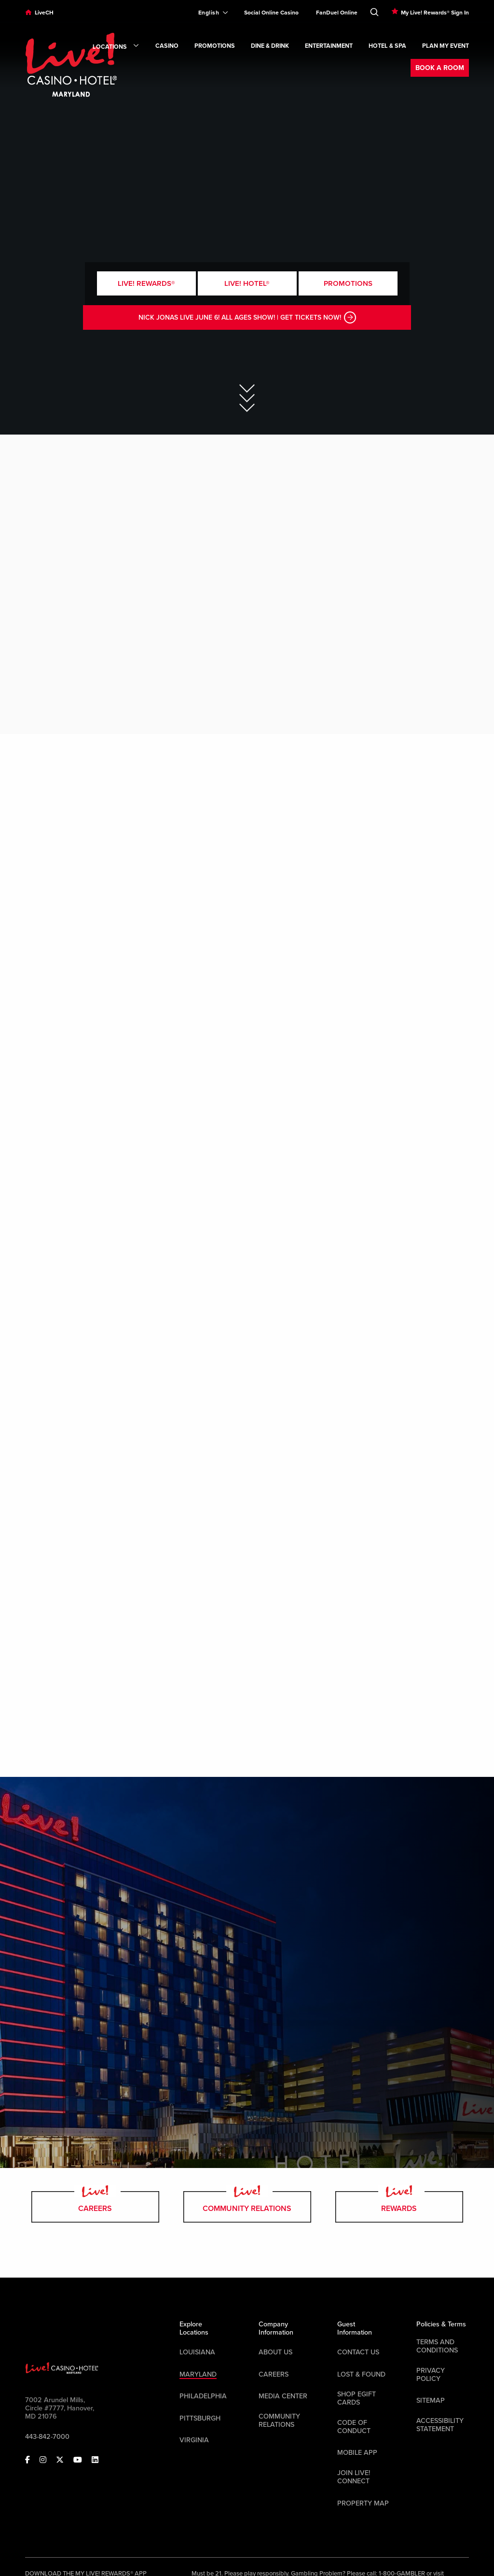 This screenshot has height=2576, width=494. Describe the element at coordinates (209, 12) in the screenshot. I see `[Expand Language Selector]` at that location.